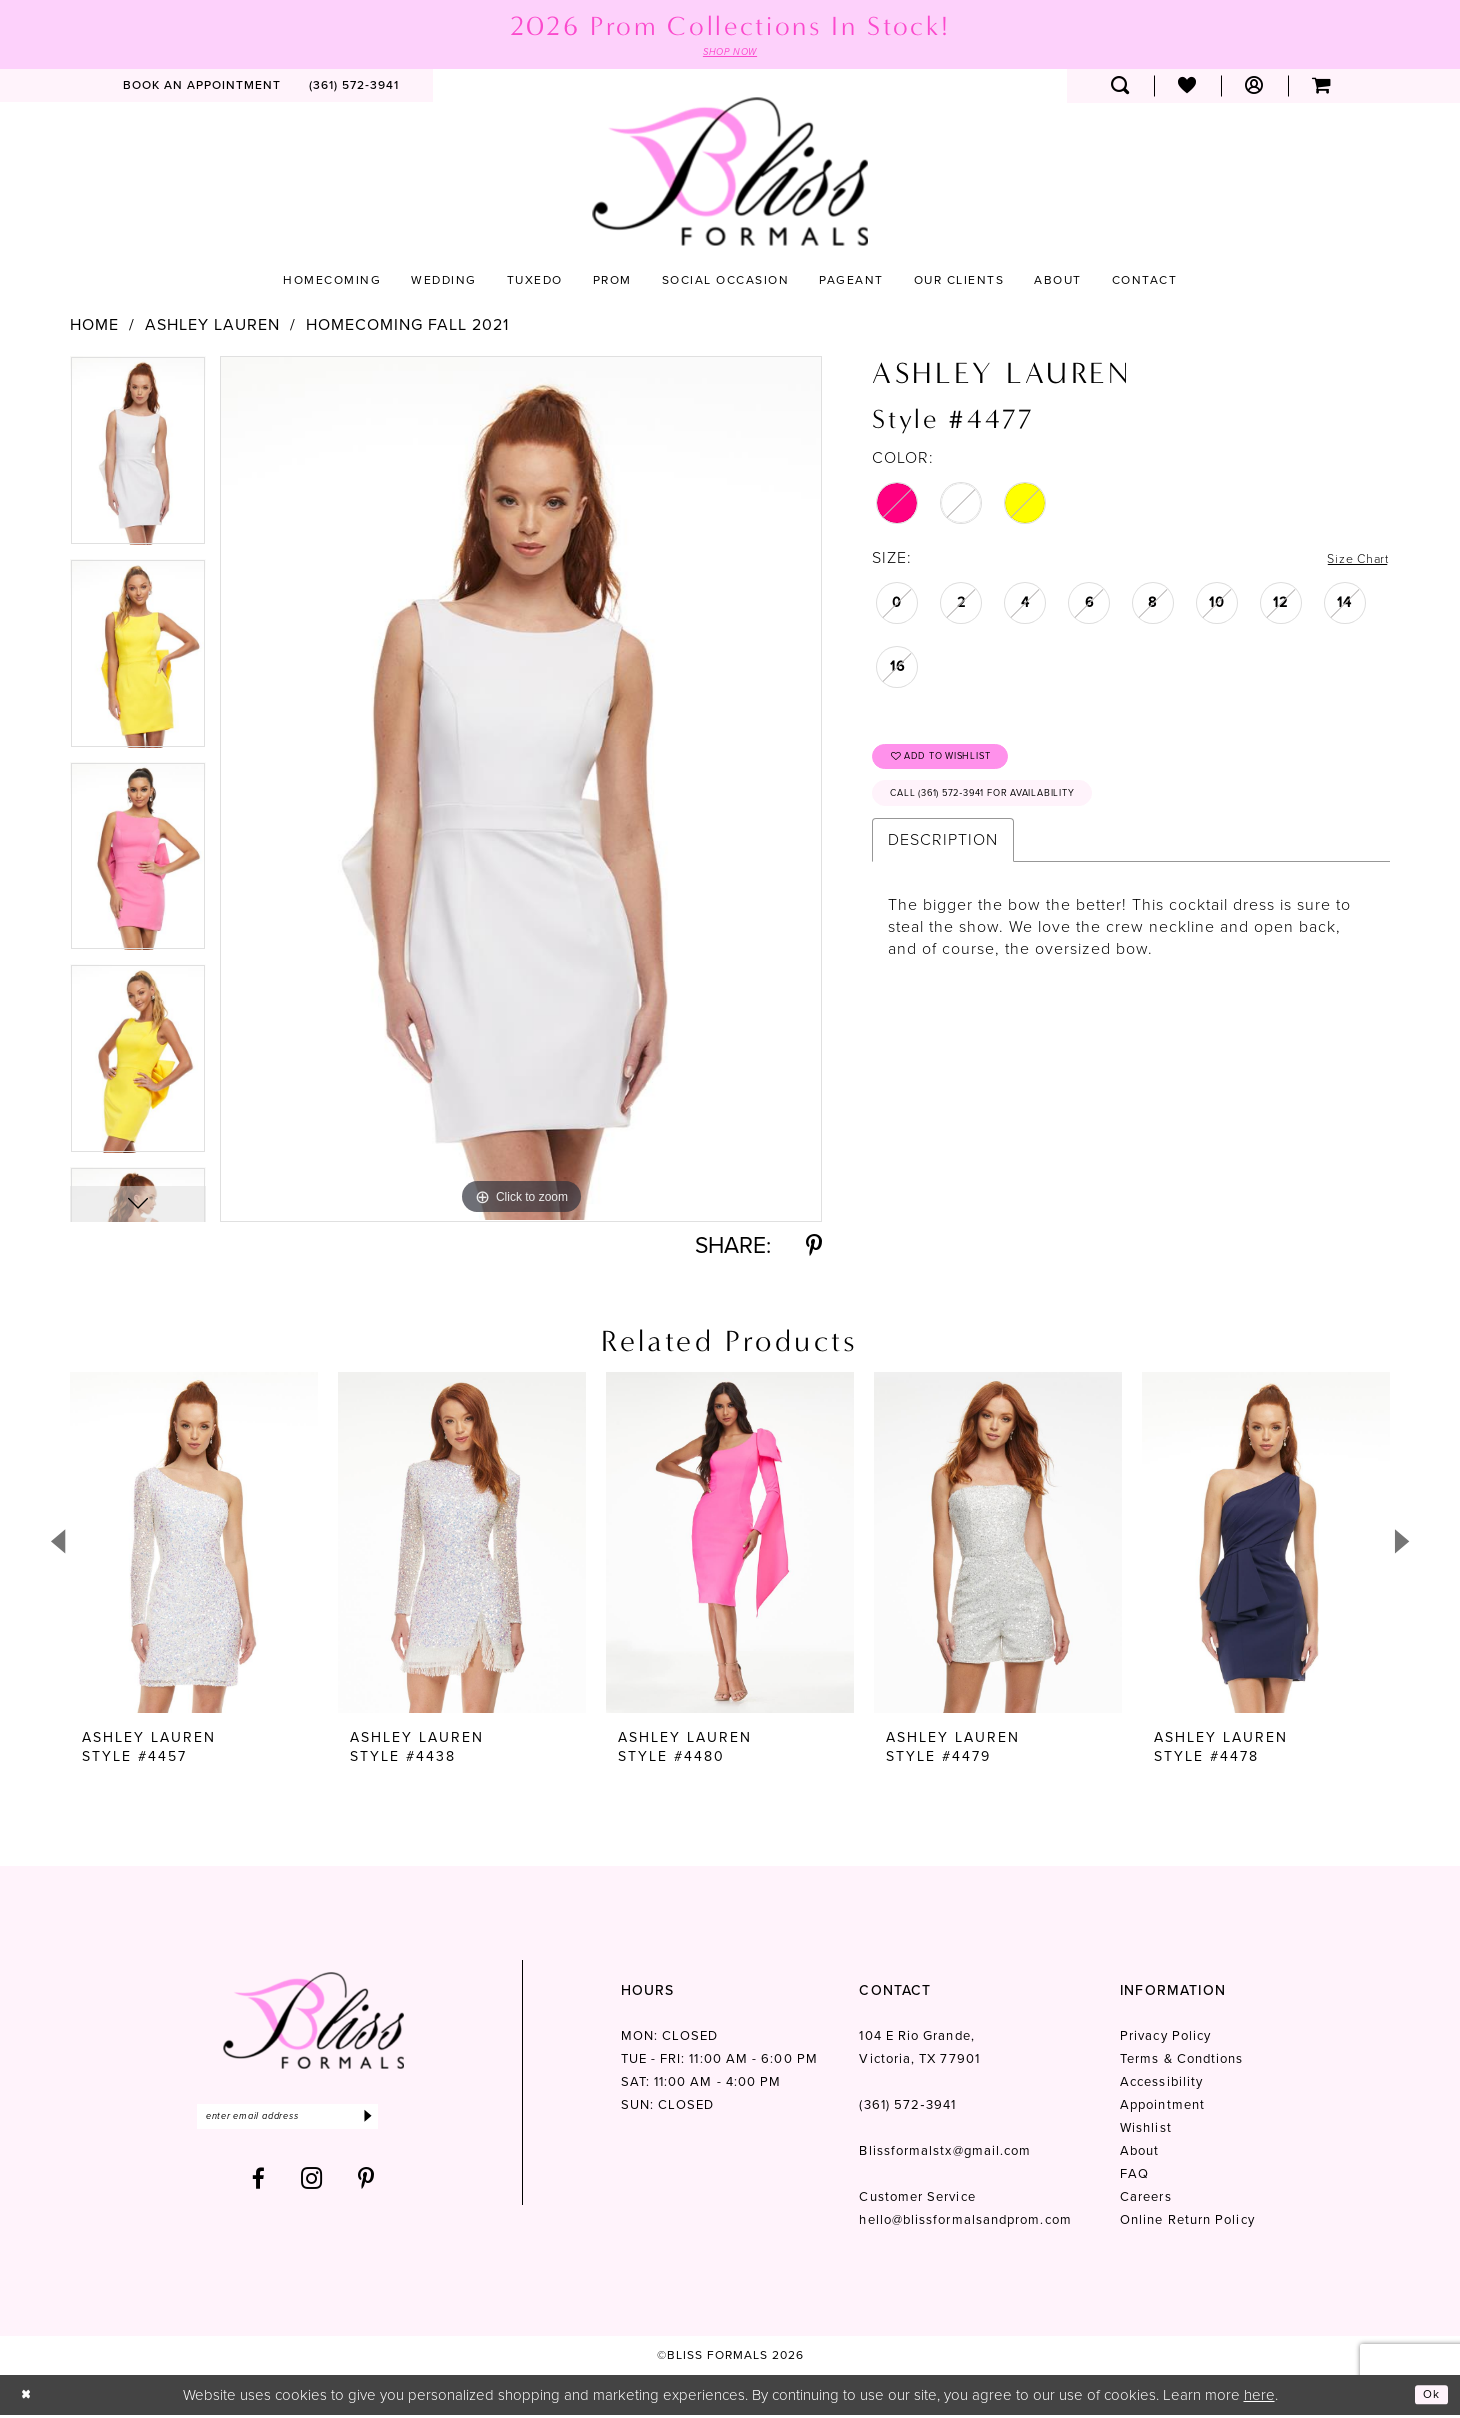 Image resolution: width=1460 pixels, height=2418 pixels. I want to click on [Visit our Instagram - Opens in new tab], so click(312, 2187).